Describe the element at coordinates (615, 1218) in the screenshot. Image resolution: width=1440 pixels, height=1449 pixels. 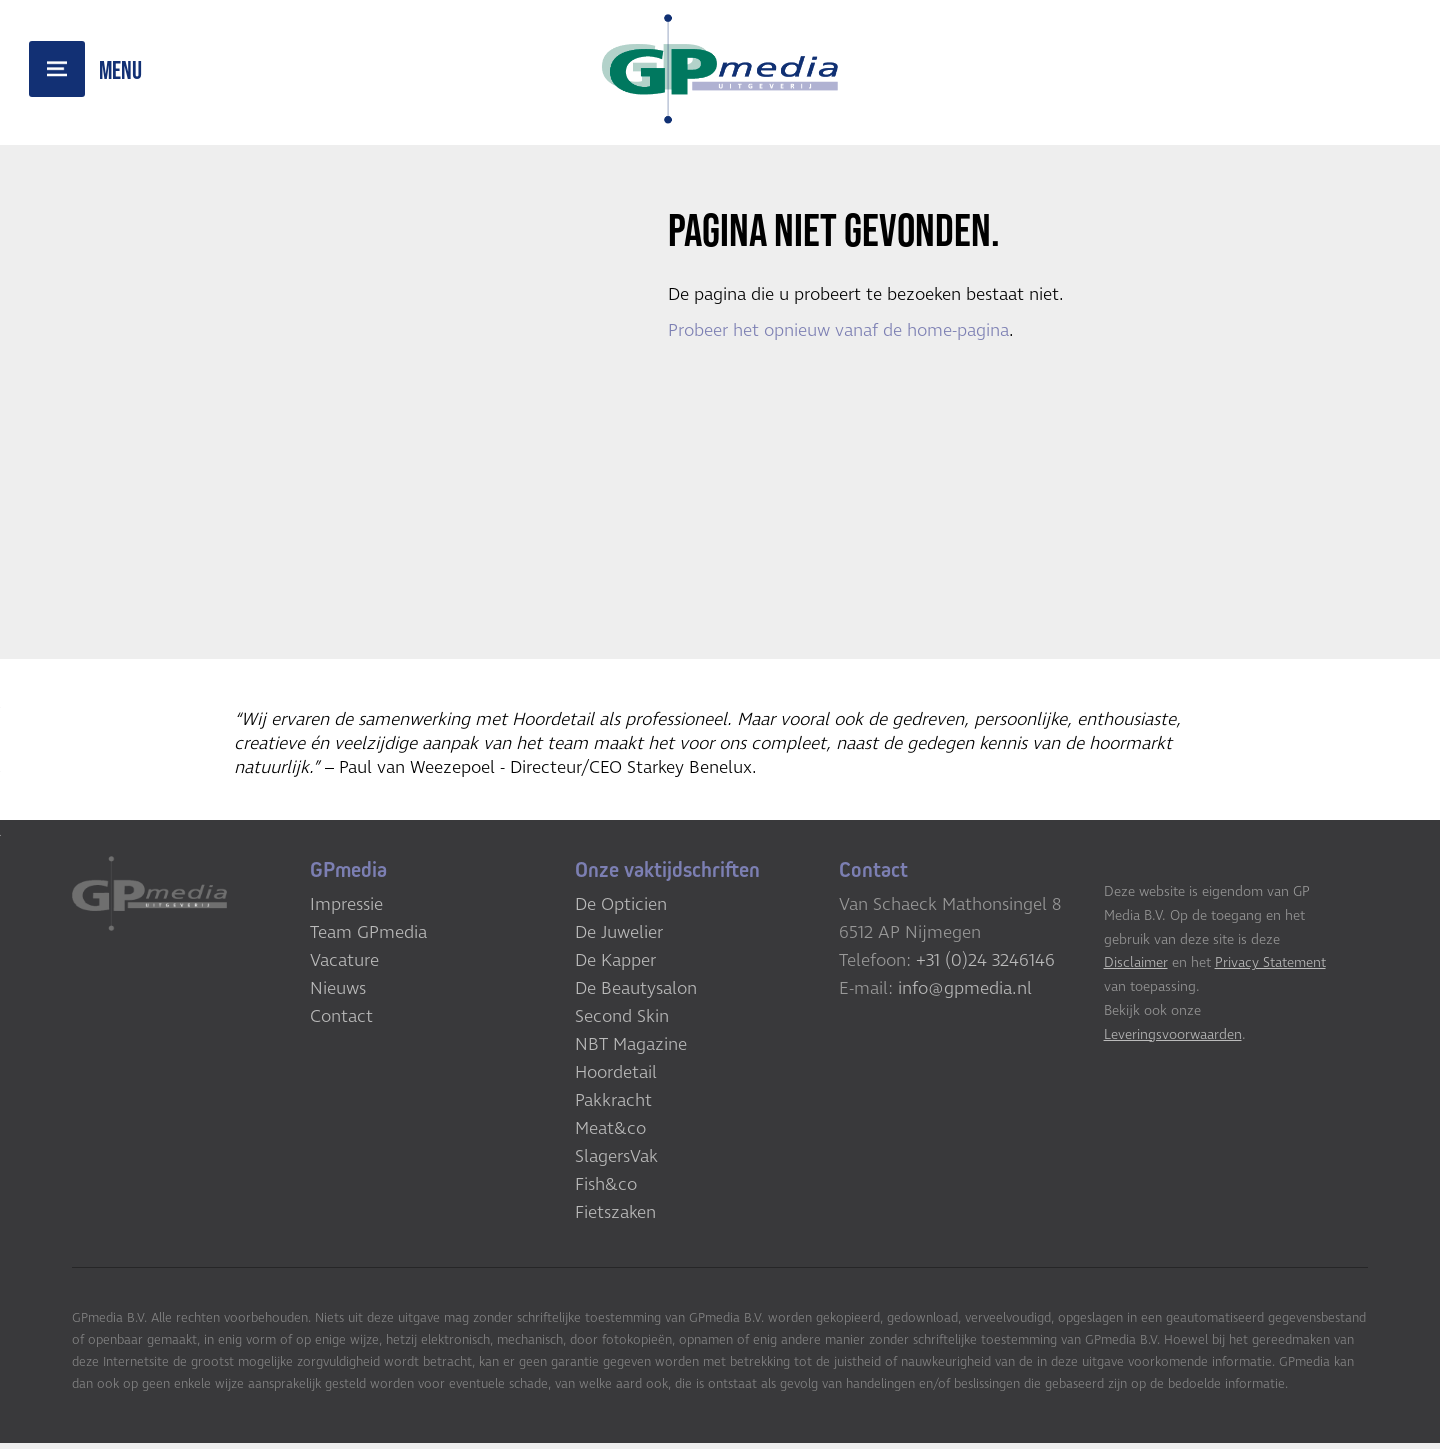
I see `Fietszaken` at that location.